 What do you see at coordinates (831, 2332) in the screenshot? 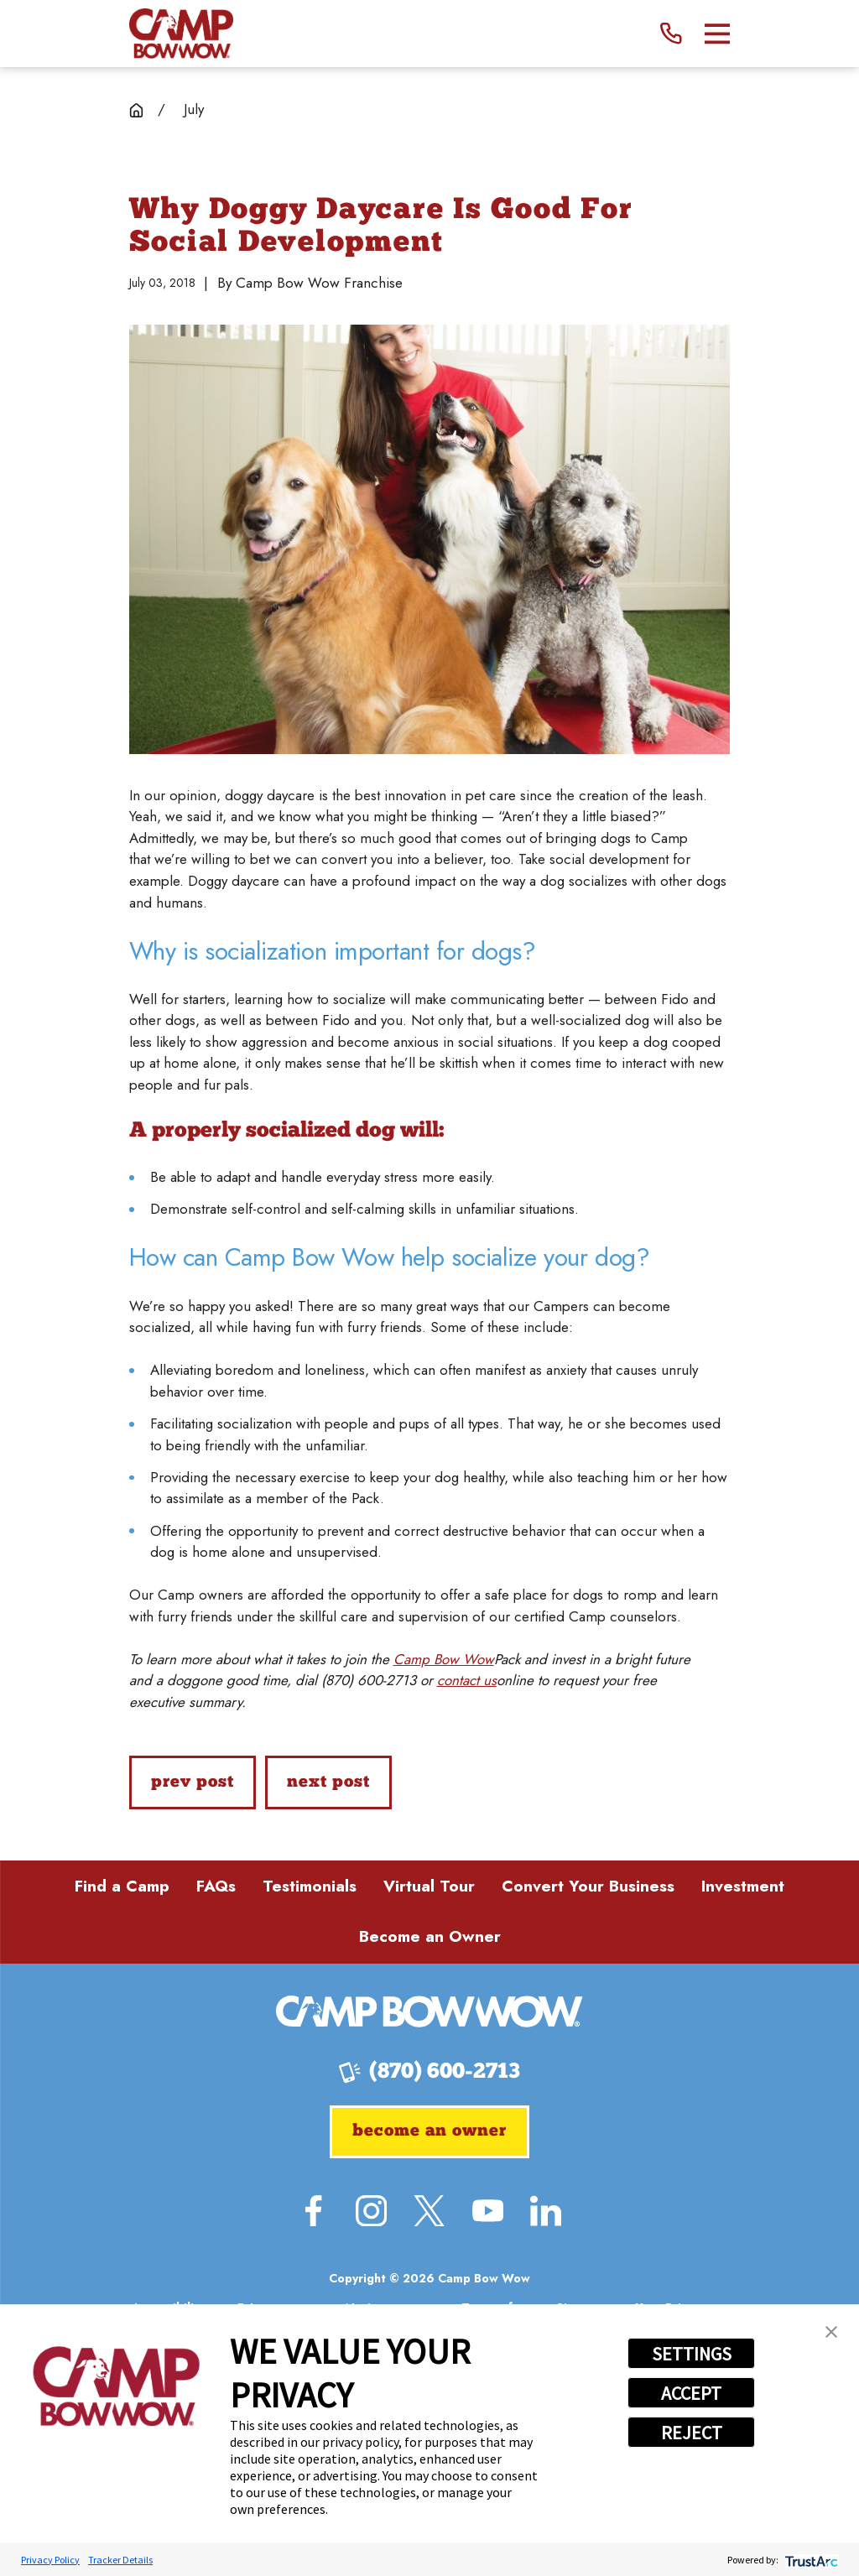
I see `[button]` at bounding box center [831, 2332].